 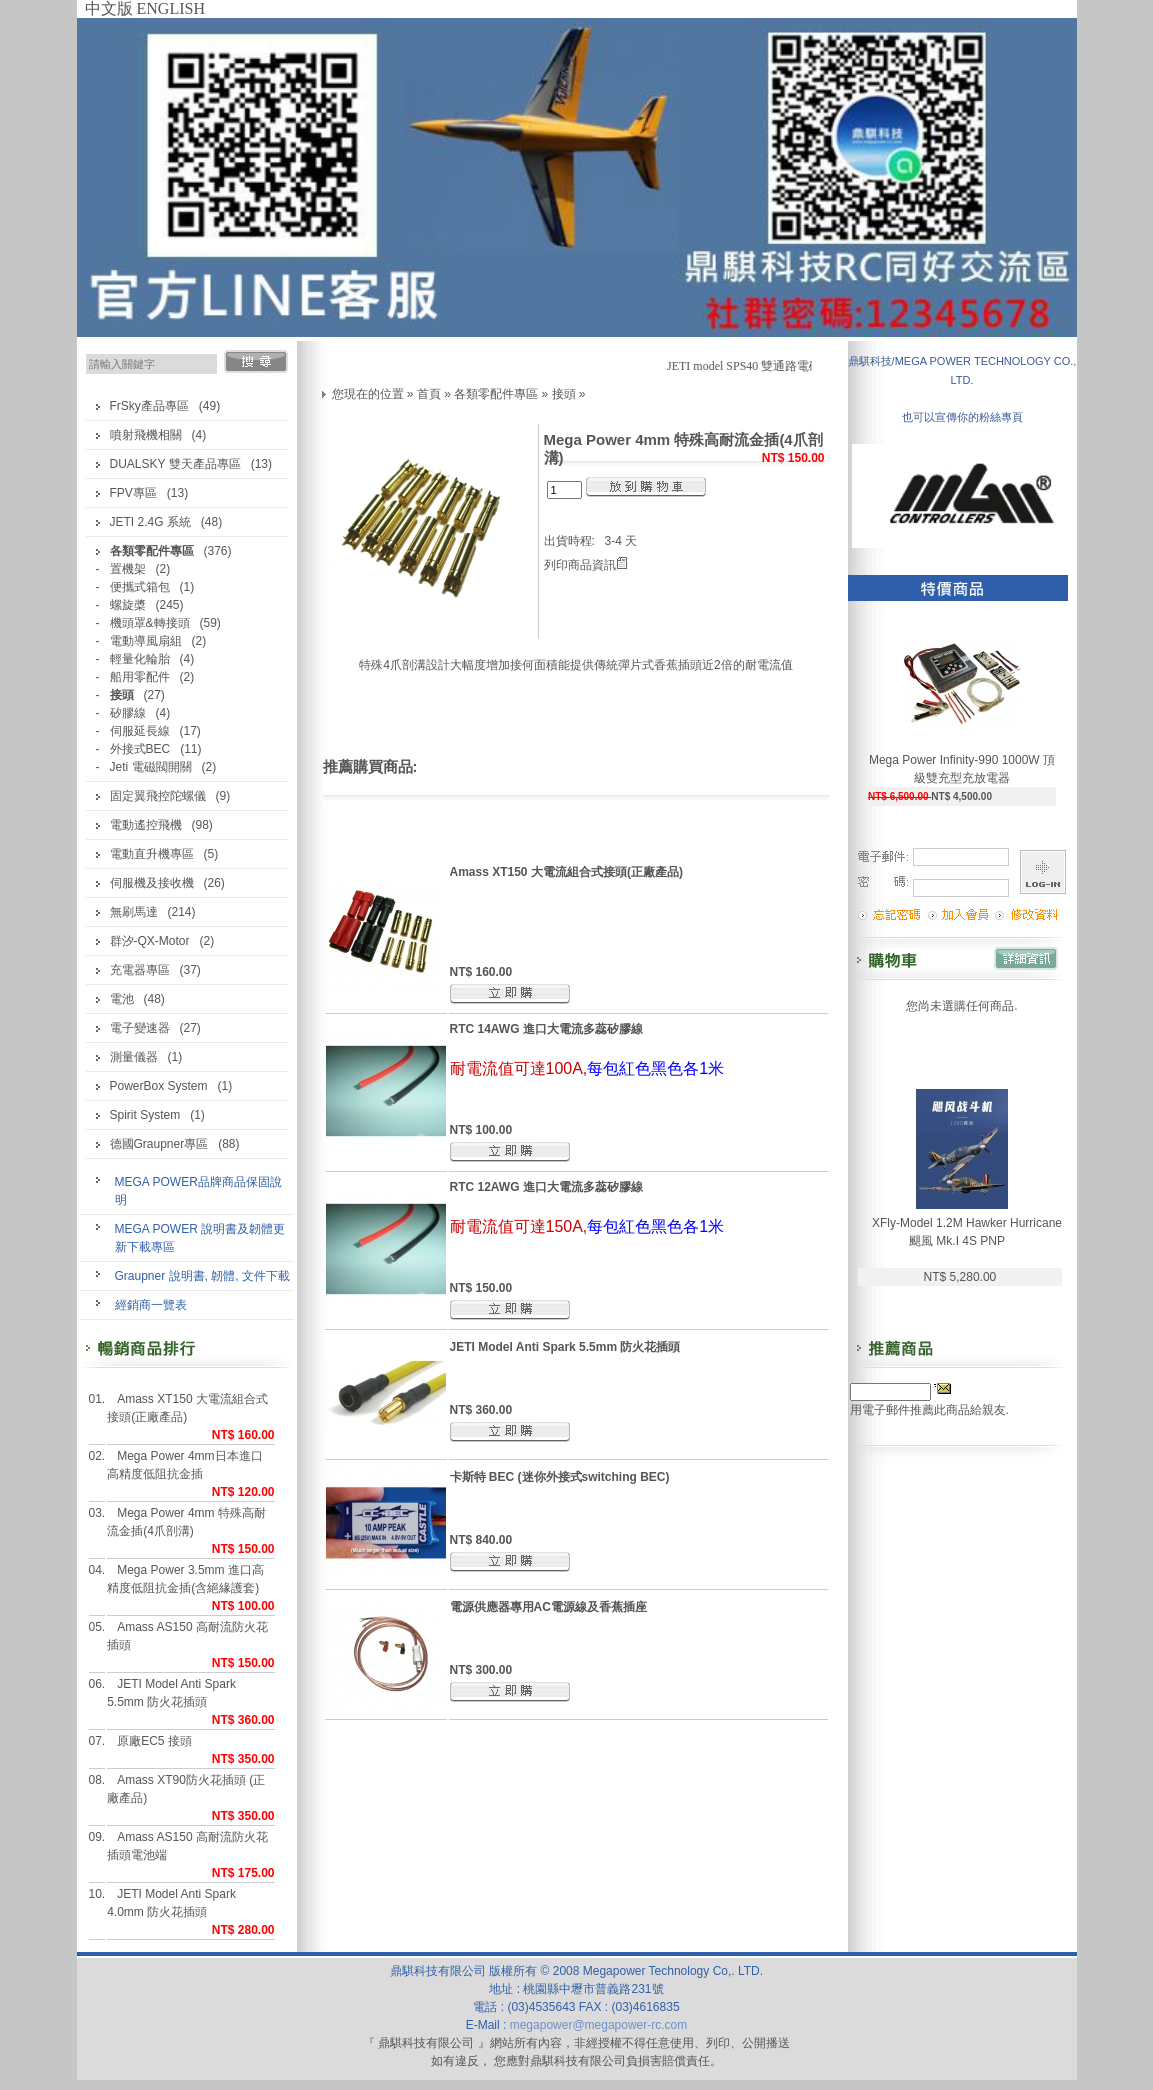 What do you see at coordinates (429, 394) in the screenshot?
I see `首頁` at bounding box center [429, 394].